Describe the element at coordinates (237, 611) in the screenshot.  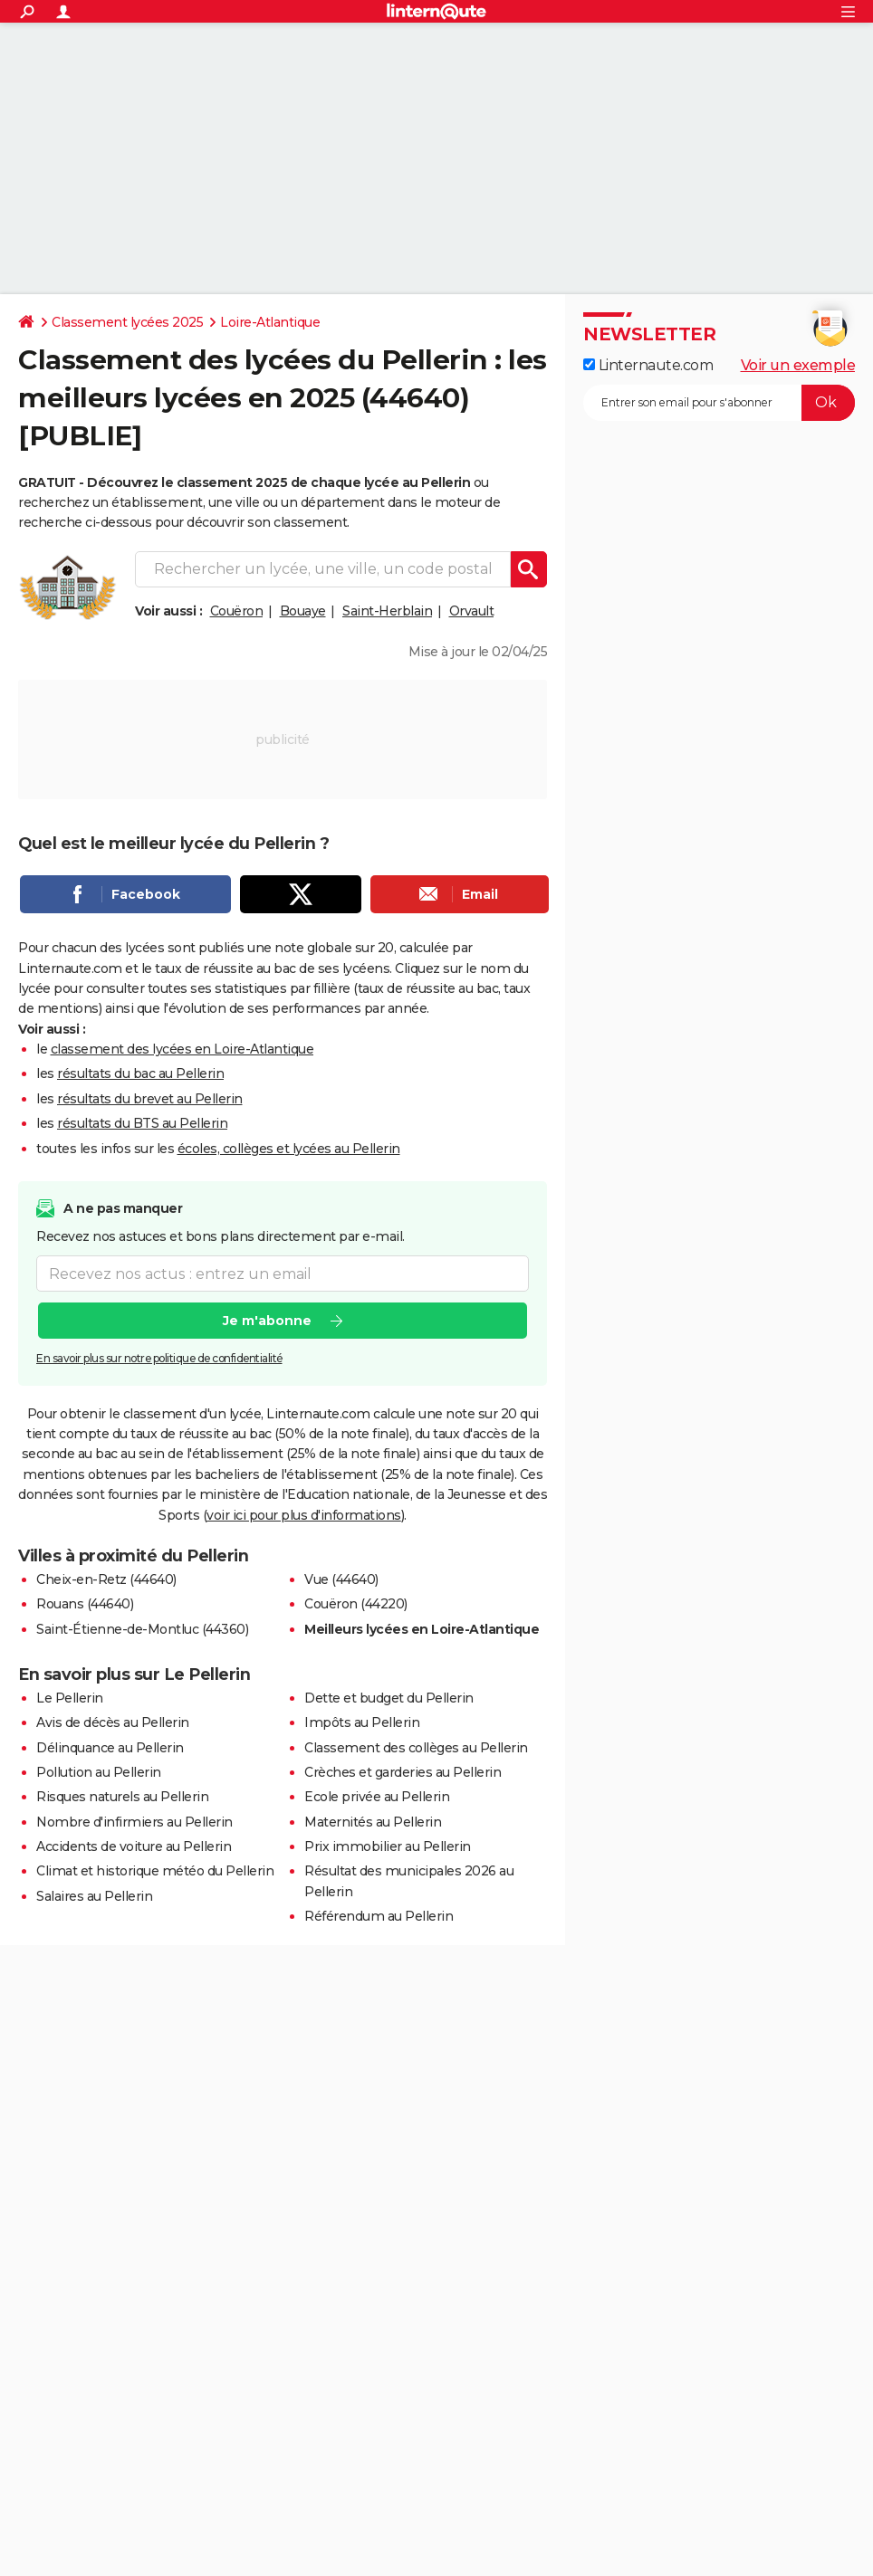
I see `Couëron` at that location.